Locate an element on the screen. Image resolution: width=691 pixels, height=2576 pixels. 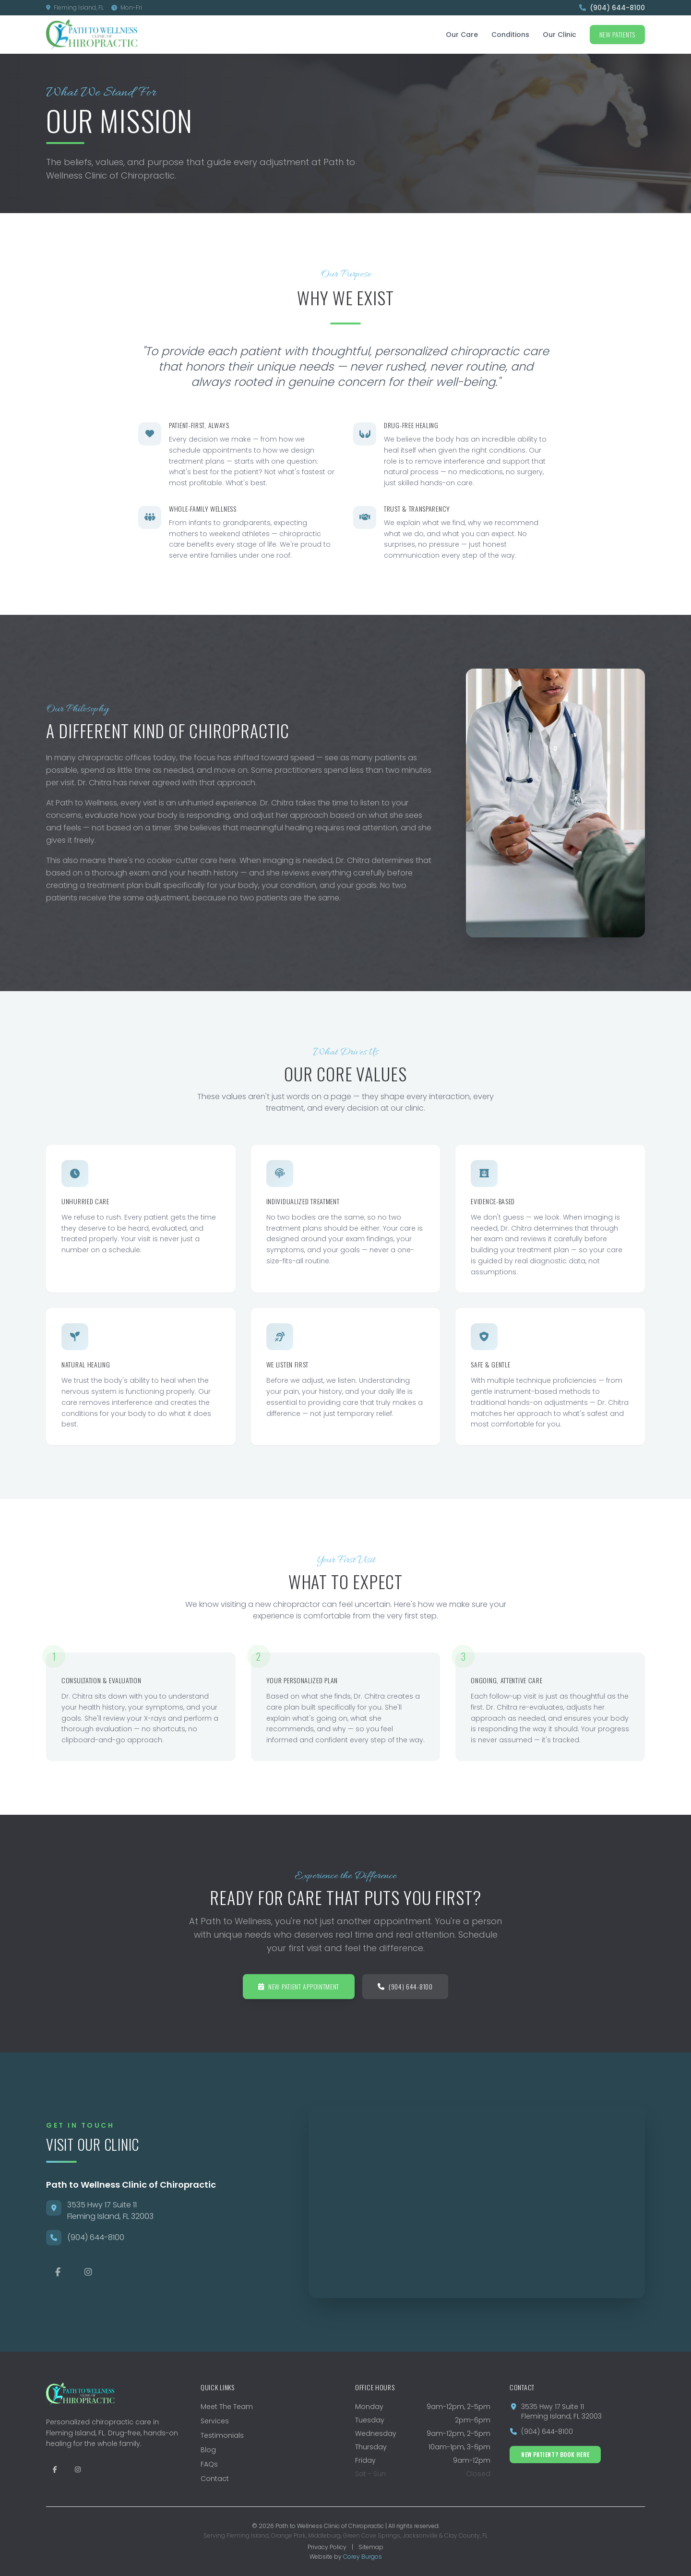
Services is located at coordinates (215, 2421).